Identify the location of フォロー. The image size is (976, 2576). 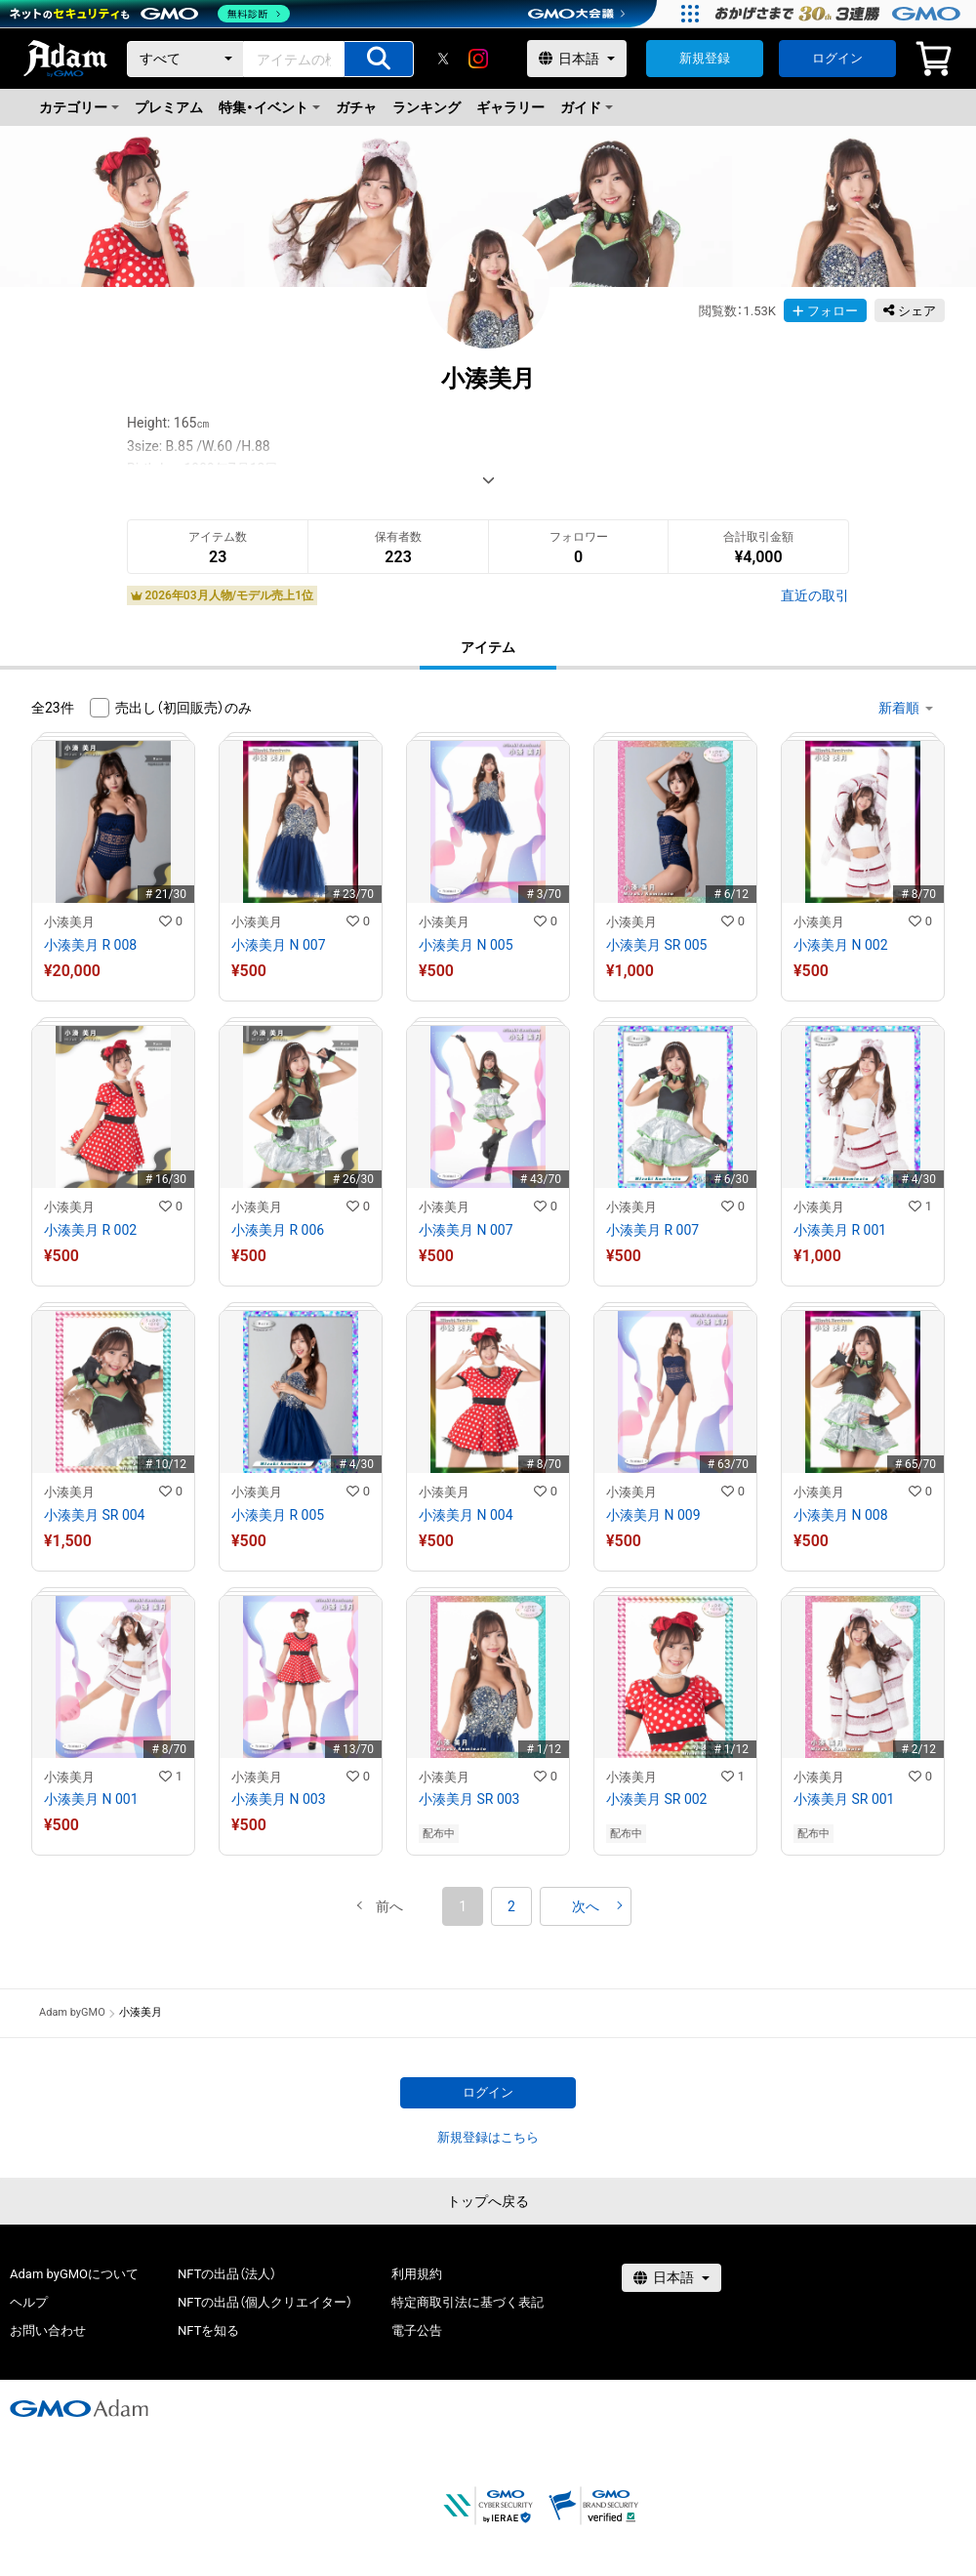
(825, 311).